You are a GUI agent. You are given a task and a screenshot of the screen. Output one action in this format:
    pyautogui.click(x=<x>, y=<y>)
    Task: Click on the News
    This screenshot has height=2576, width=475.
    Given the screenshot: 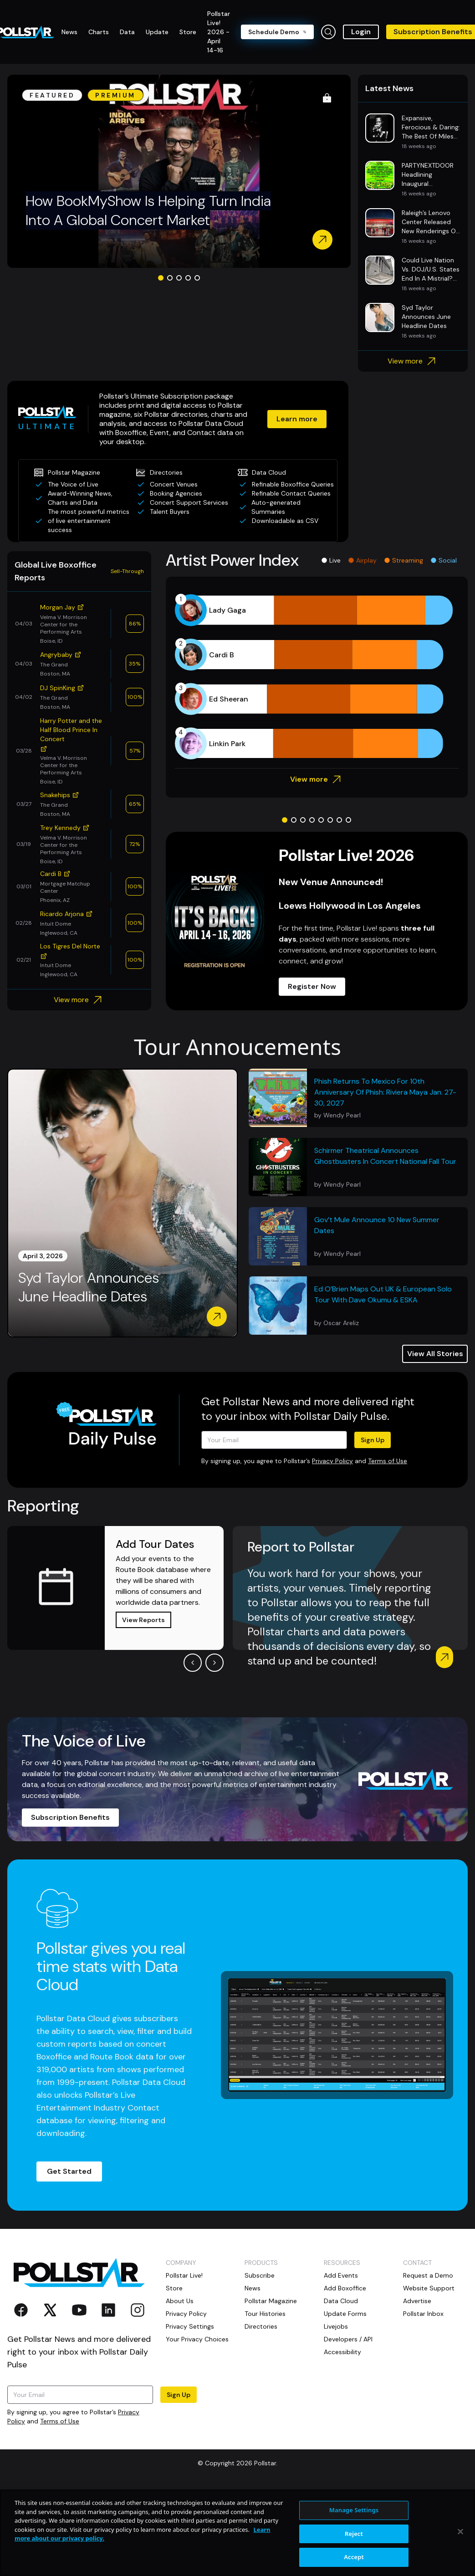 What is the action you would take?
    pyautogui.click(x=252, y=2288)
    